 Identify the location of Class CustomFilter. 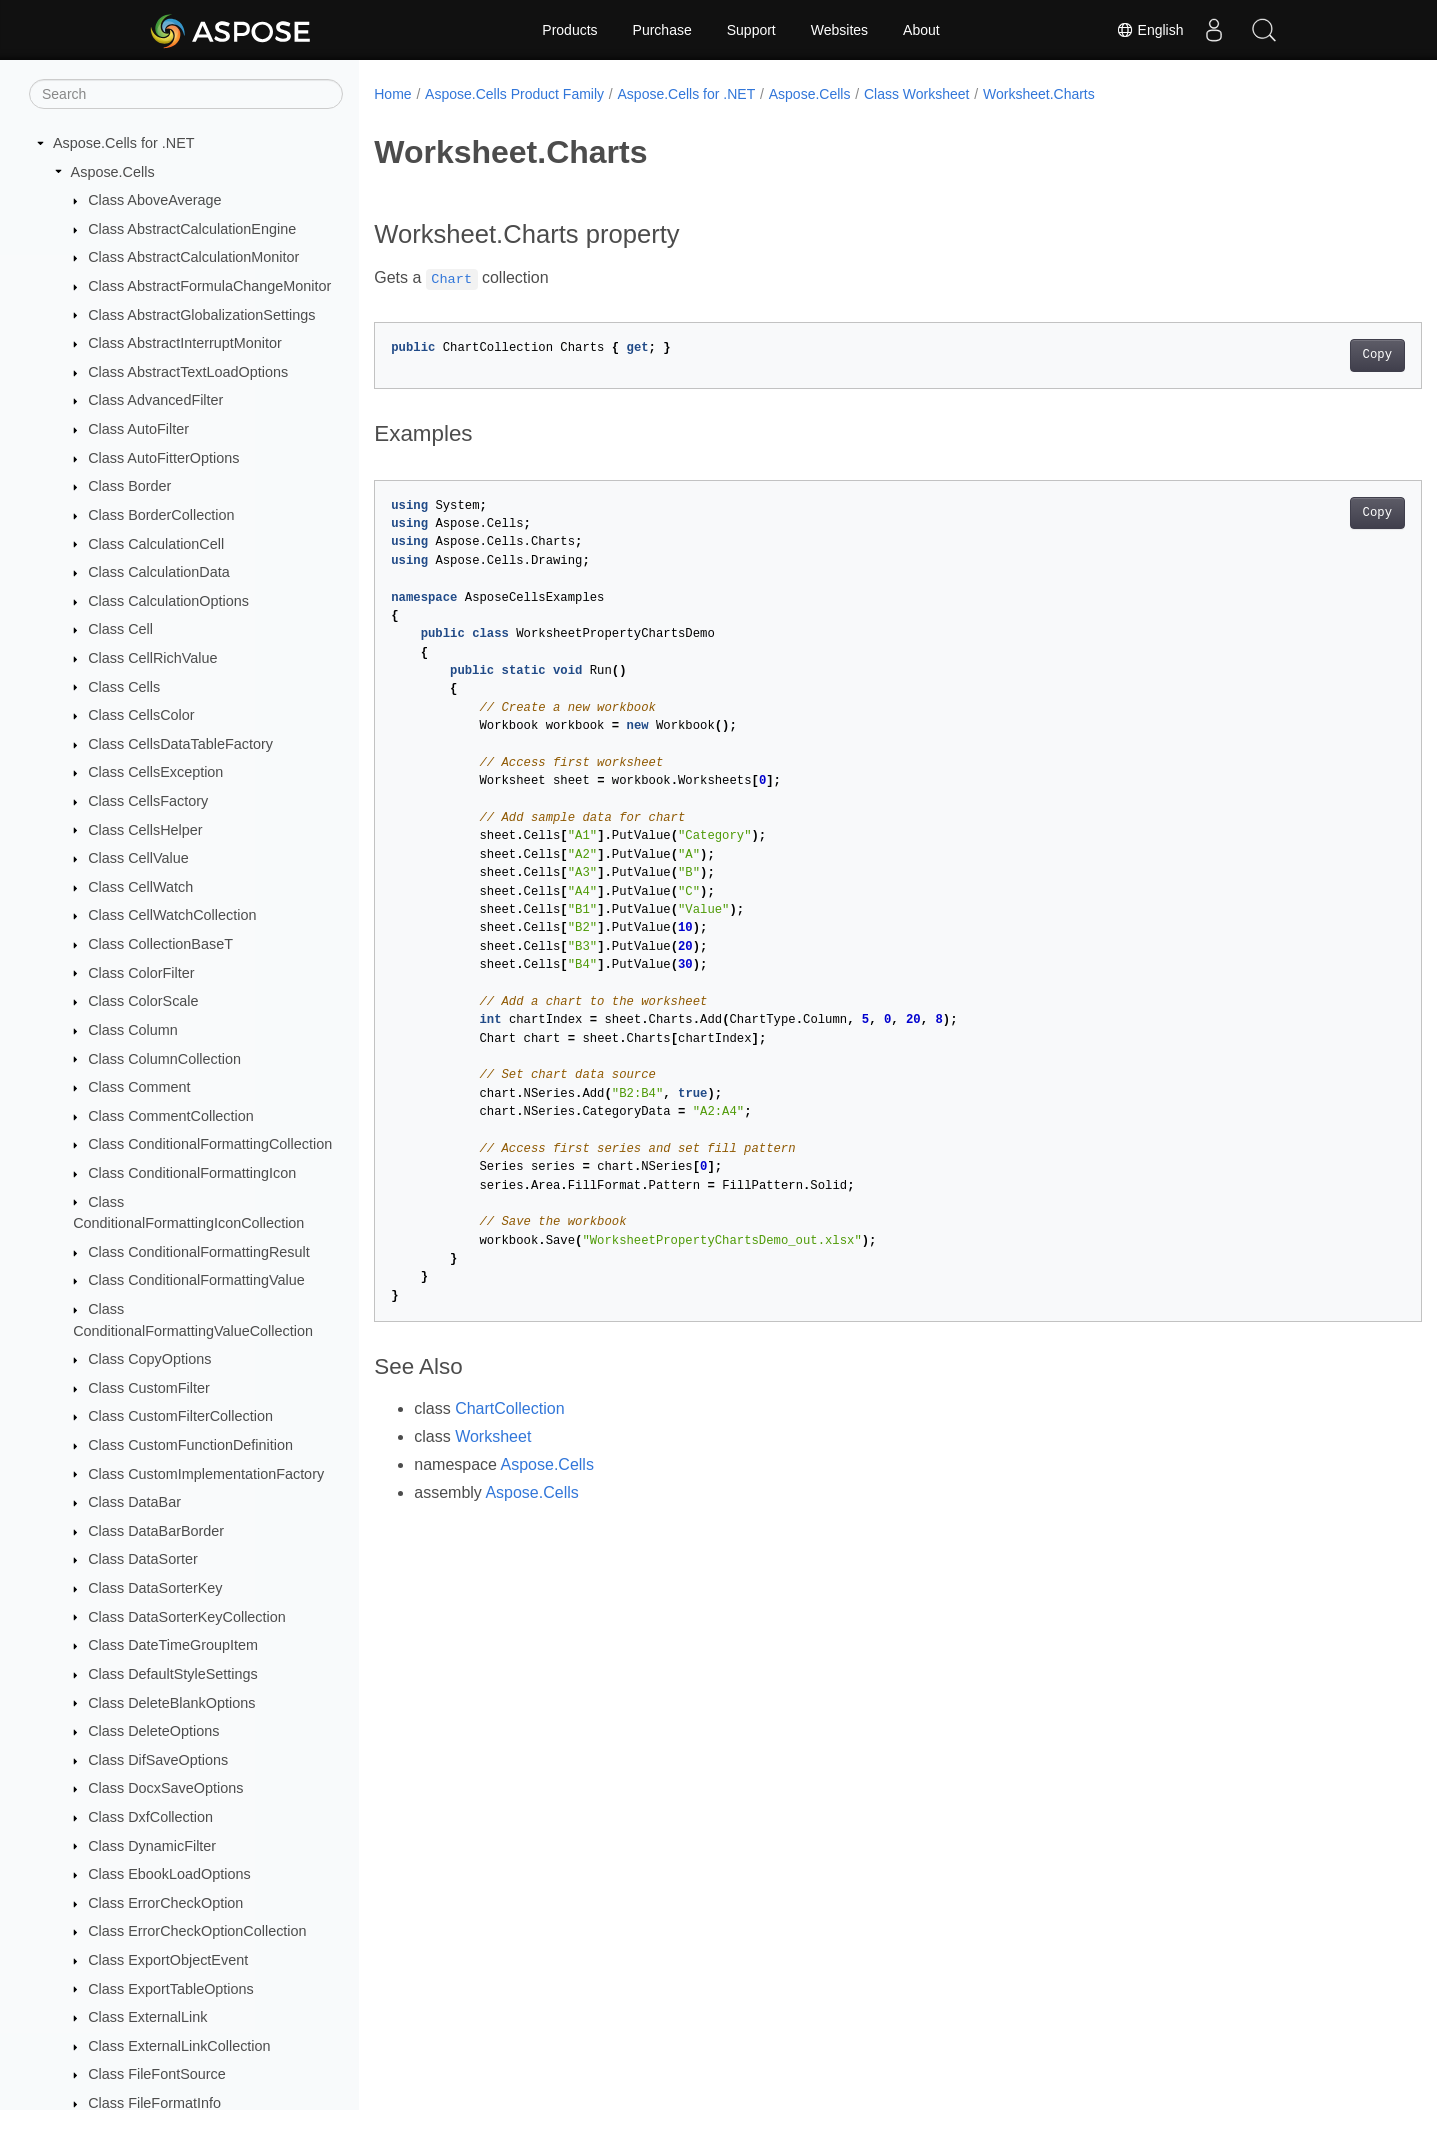
(149, 1388).